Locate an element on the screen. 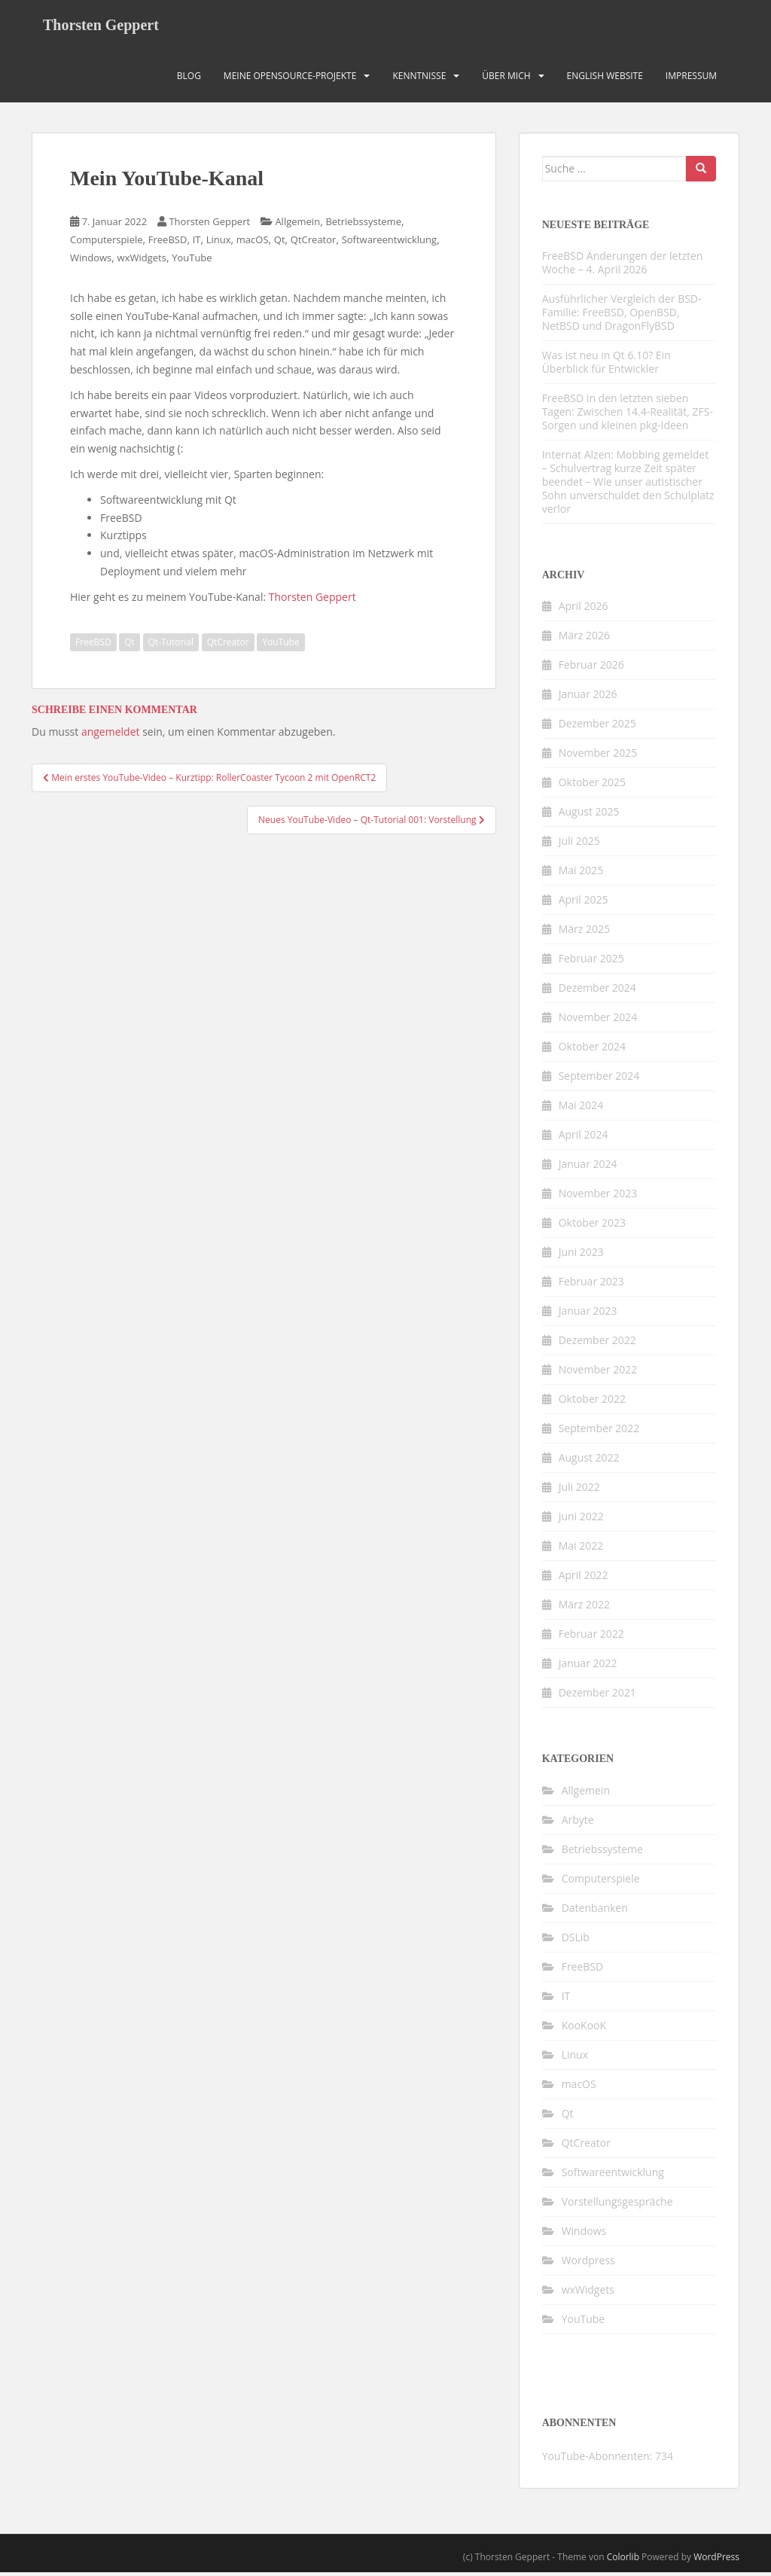 The height and width of the screenshot is (2576, 771). Computerspiele is located at coordinates (106, 243).